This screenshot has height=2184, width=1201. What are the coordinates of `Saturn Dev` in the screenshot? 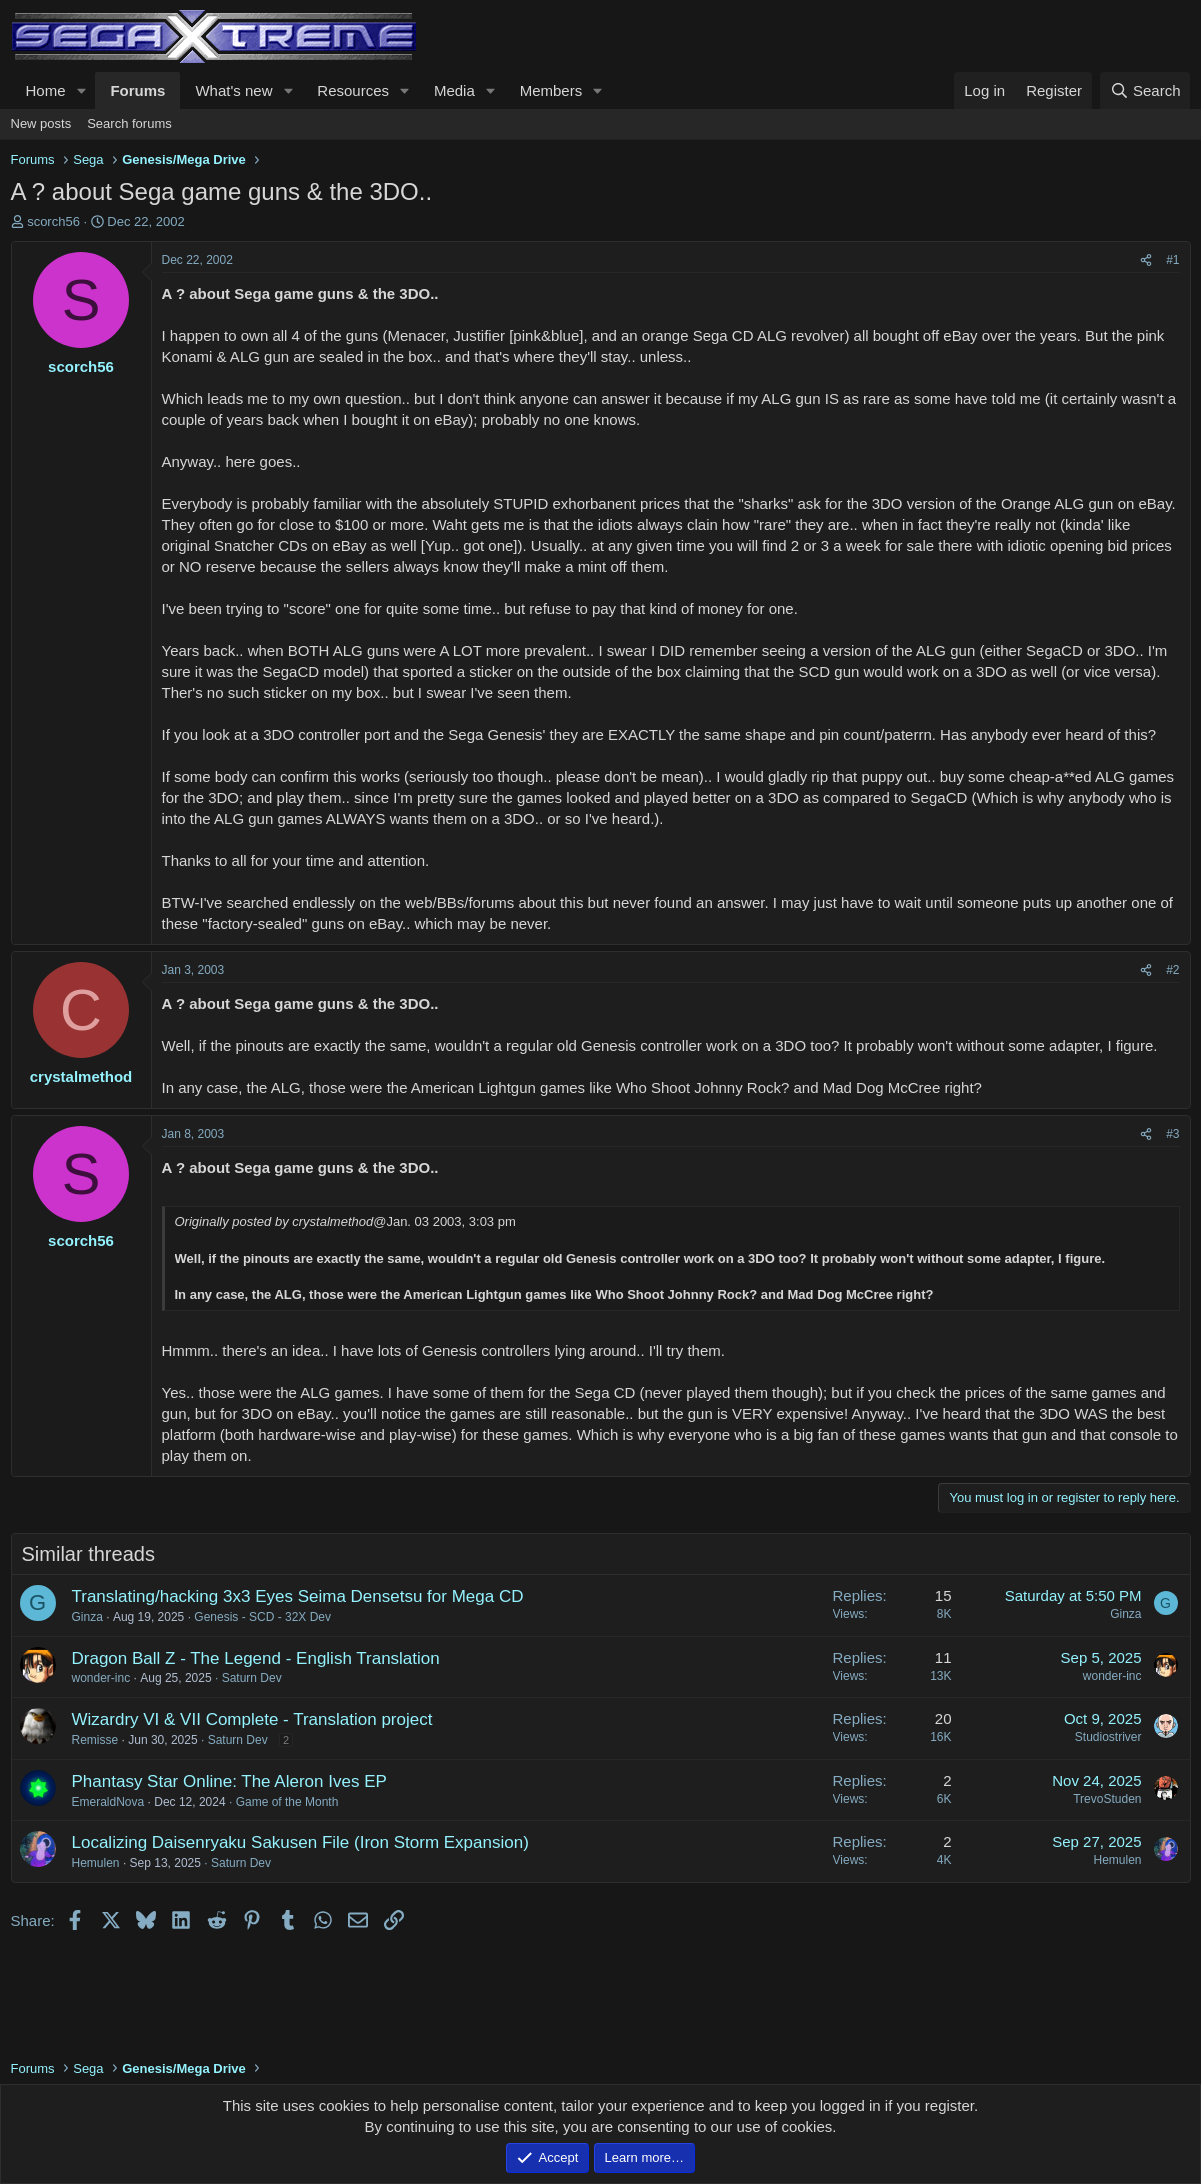 It's located at (252, 1678).